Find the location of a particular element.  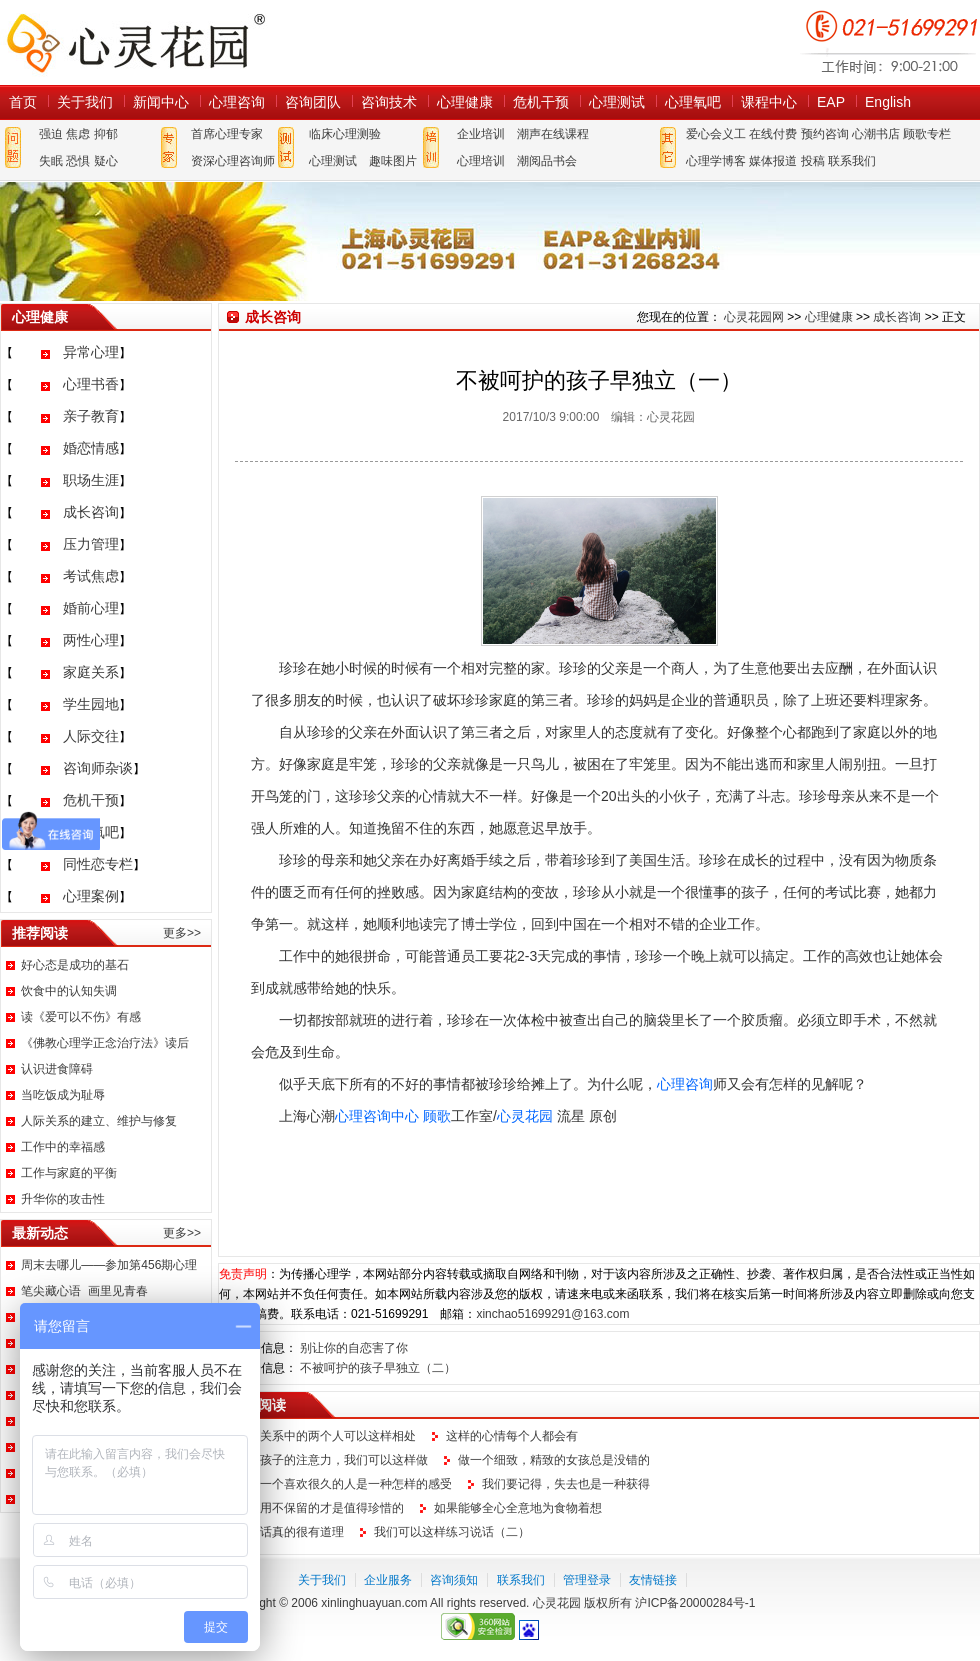

首席心理专家 is located at coordinates (227, 134).